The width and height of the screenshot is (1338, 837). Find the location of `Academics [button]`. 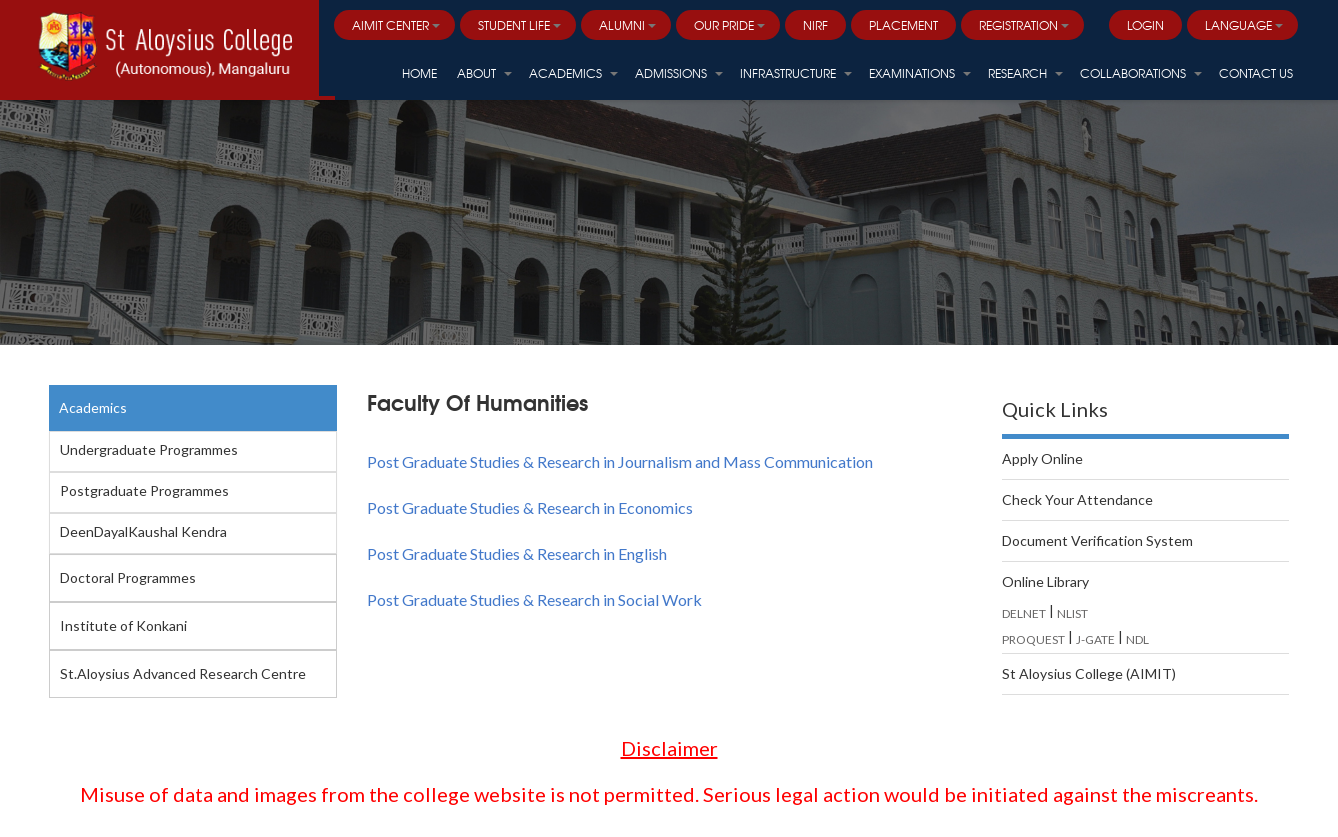

Academics [button] is located at coordinates (573, 73).